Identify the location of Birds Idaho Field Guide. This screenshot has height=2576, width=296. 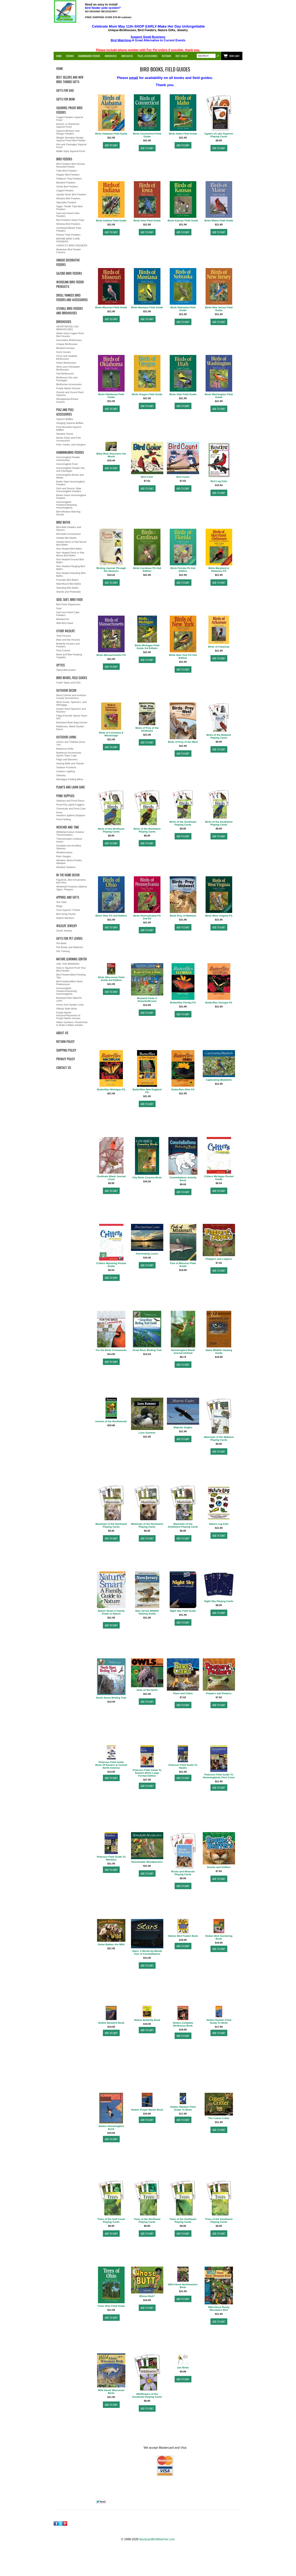
(183, 133).